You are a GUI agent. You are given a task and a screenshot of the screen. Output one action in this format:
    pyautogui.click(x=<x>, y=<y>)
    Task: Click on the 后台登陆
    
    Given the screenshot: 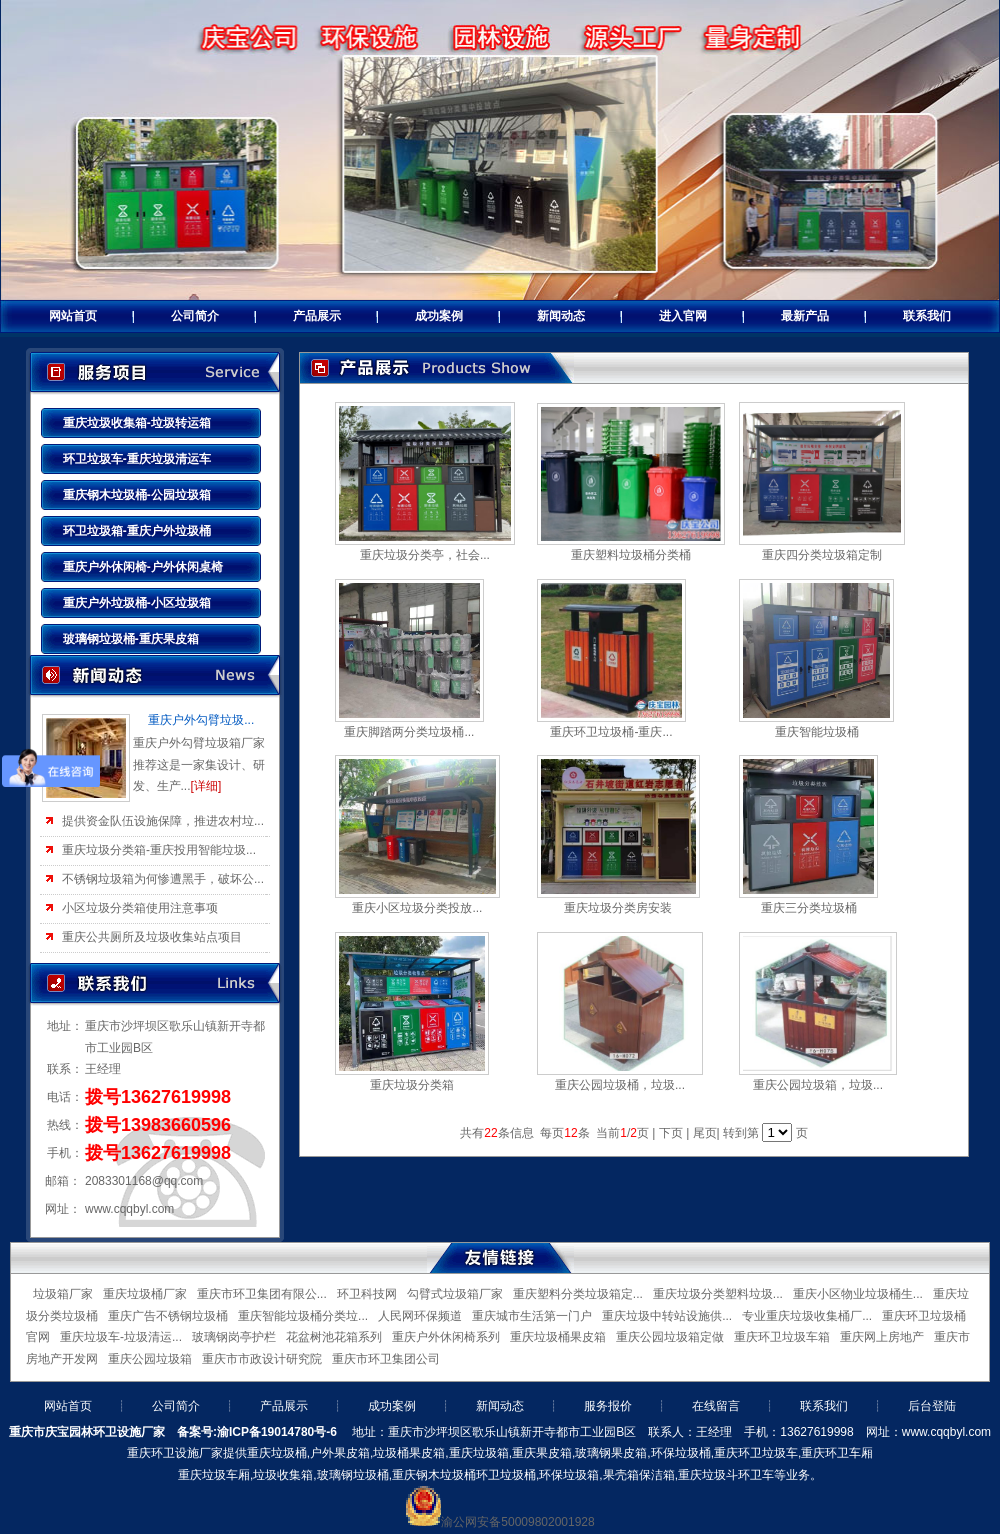 What is the action you would take?
    pyautogui.click(x=932, y=1406)
    